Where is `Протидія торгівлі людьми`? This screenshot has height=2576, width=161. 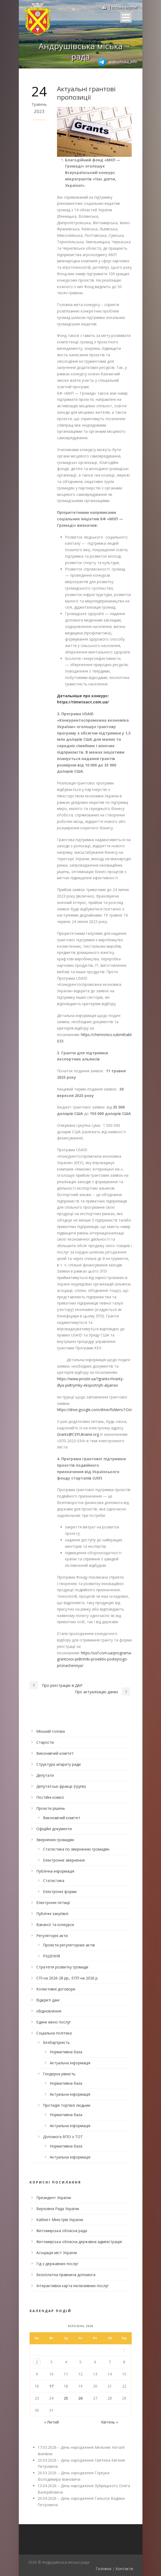 Протидія торгівлі людьми is located at coordinates (66, 2105).